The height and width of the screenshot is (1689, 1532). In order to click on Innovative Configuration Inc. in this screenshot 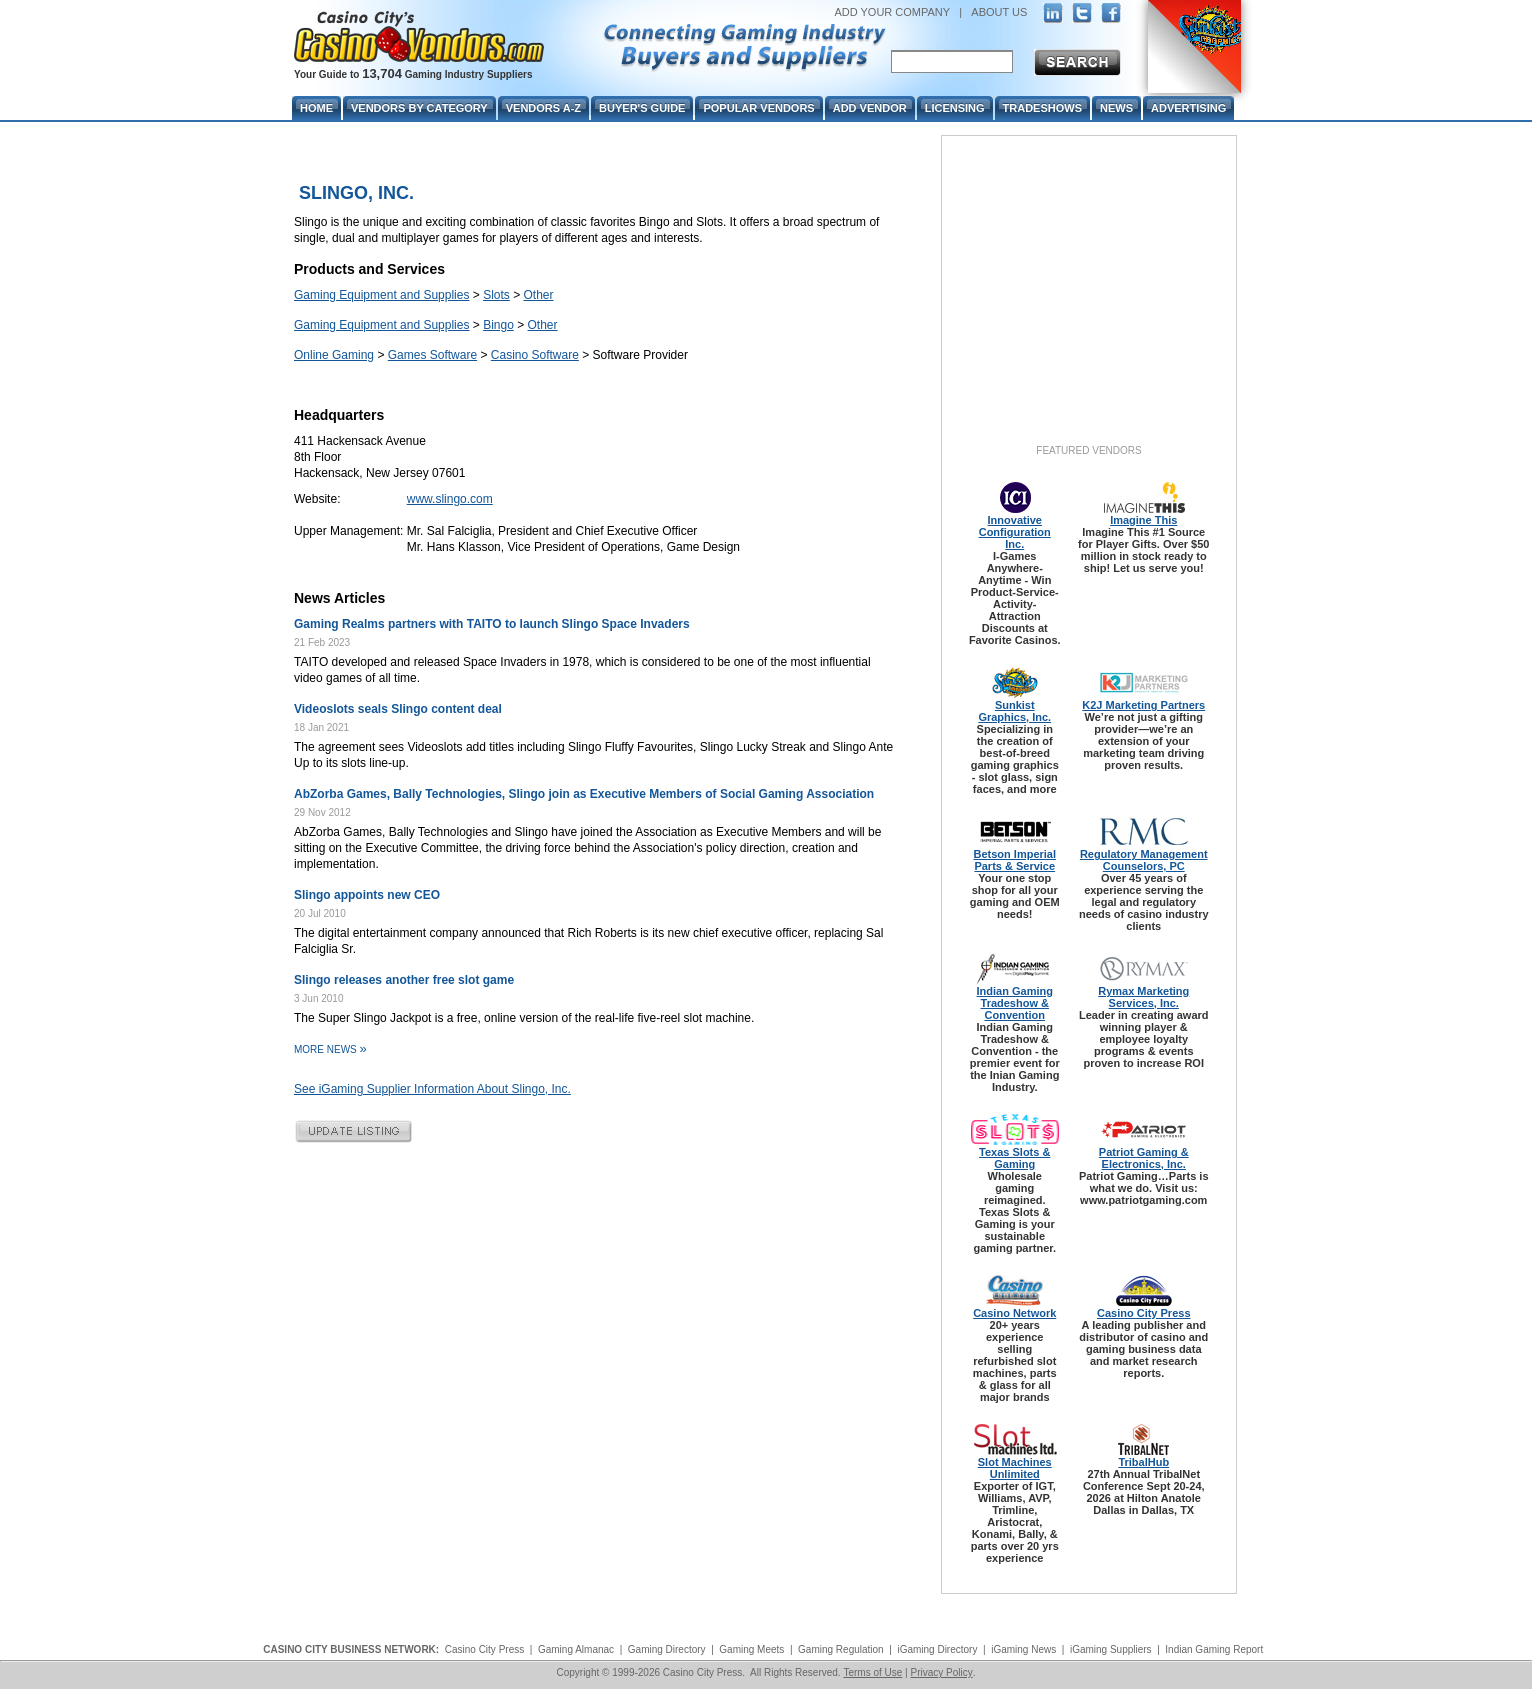, I will do `click(1015, 532)`.